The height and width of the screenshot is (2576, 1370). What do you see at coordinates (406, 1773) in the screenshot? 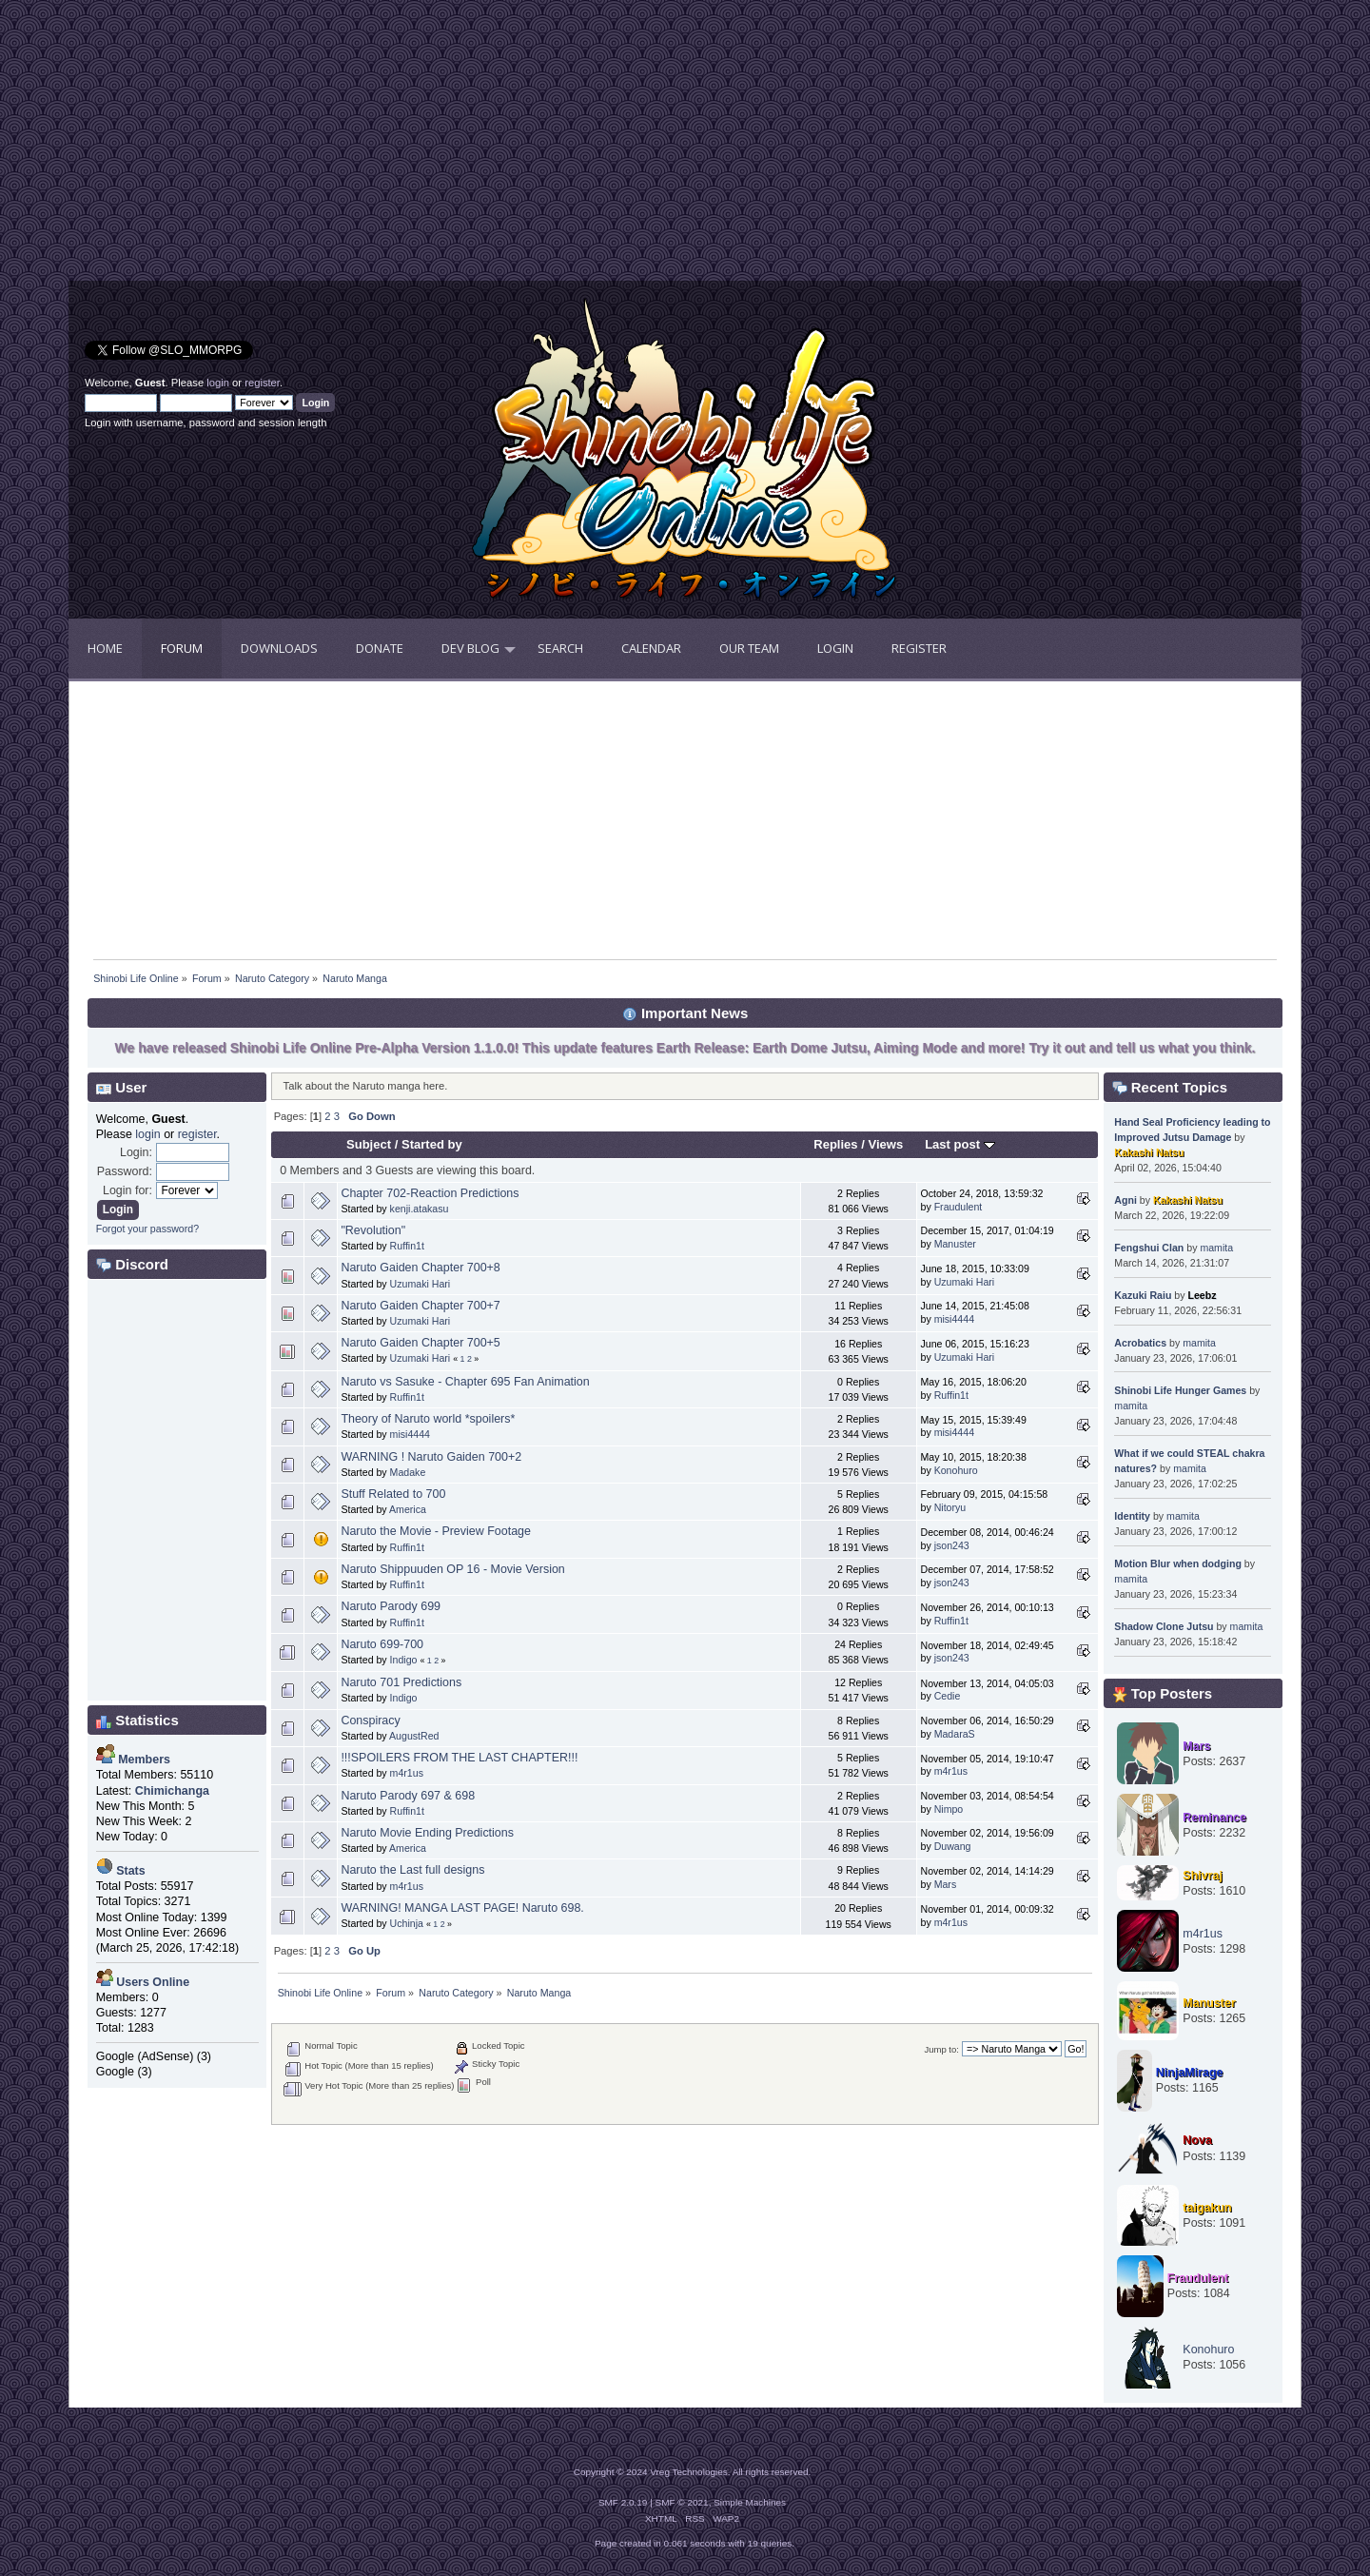
I see `m4r1us` at bounding box center [406, 1773].